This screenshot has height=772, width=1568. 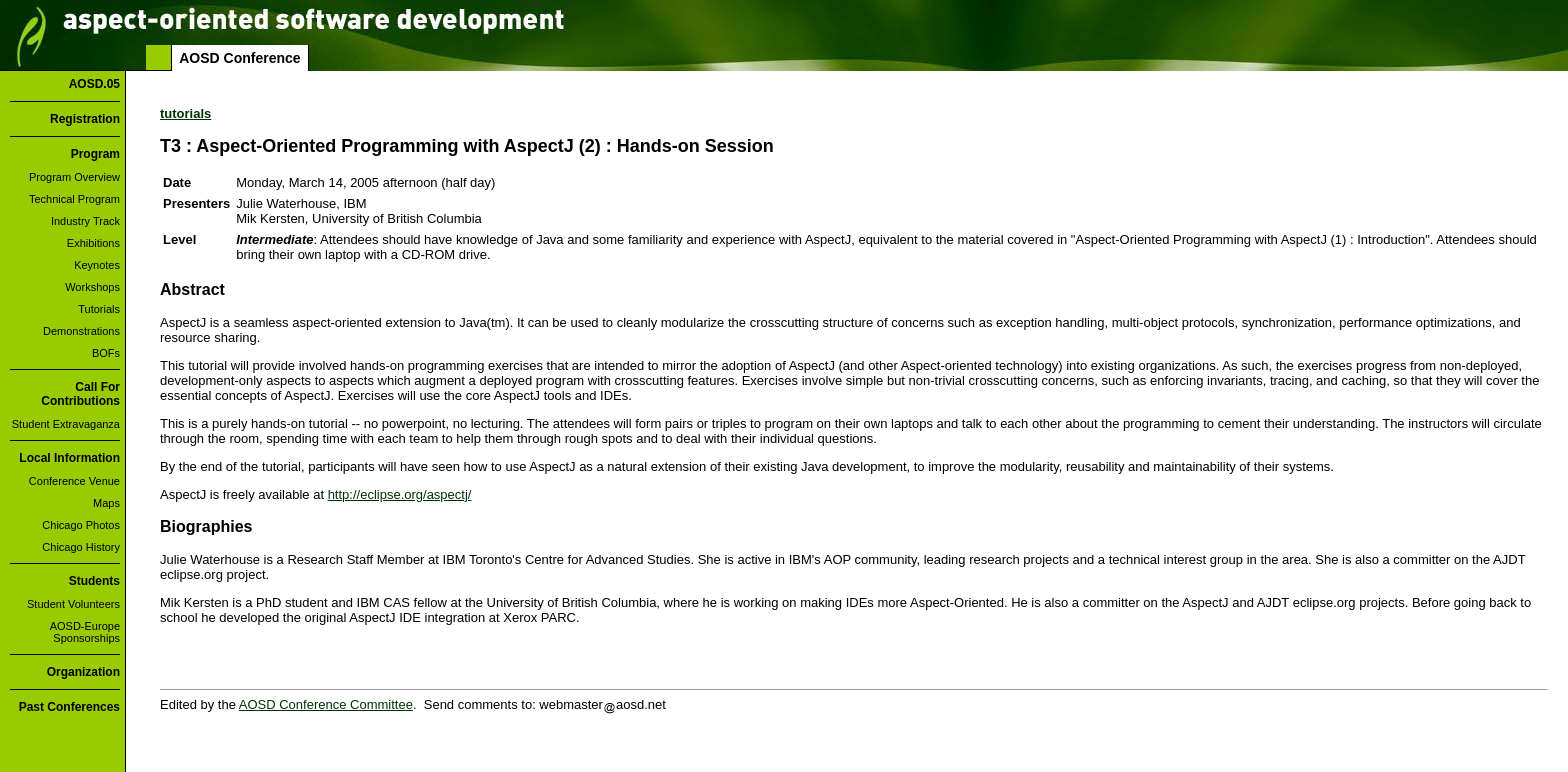 What do you see at coordinates (81, 525) in the screenshot?
I see `Chicago Photos` at bounding box center [81, 525].